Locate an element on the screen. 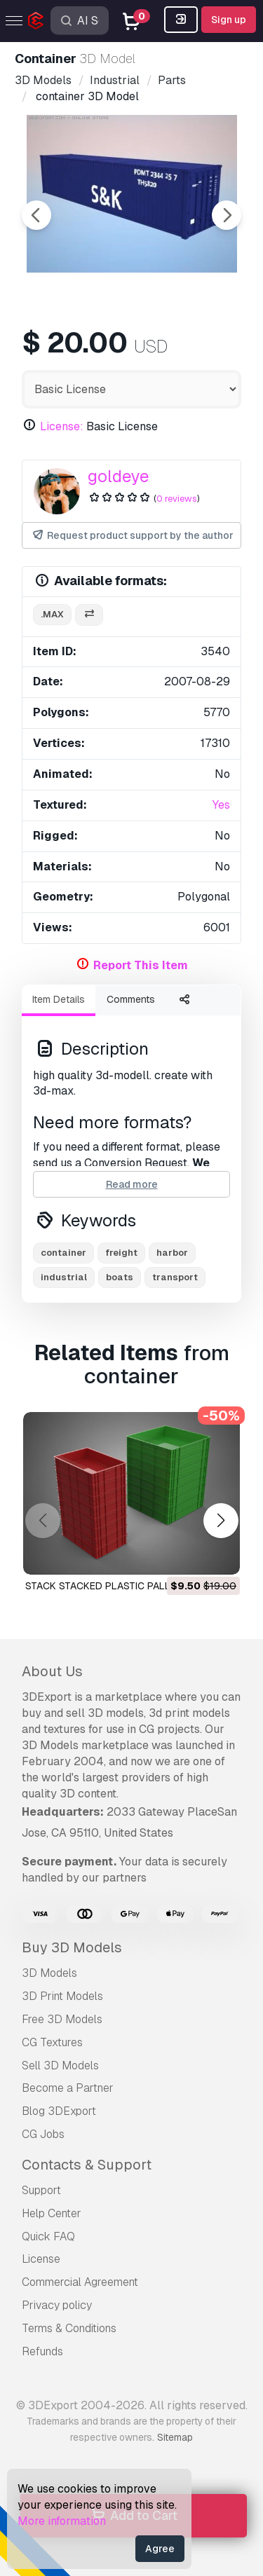 This screenshot has height=2576, width=263. boats is located at coordinates (119, 1277).